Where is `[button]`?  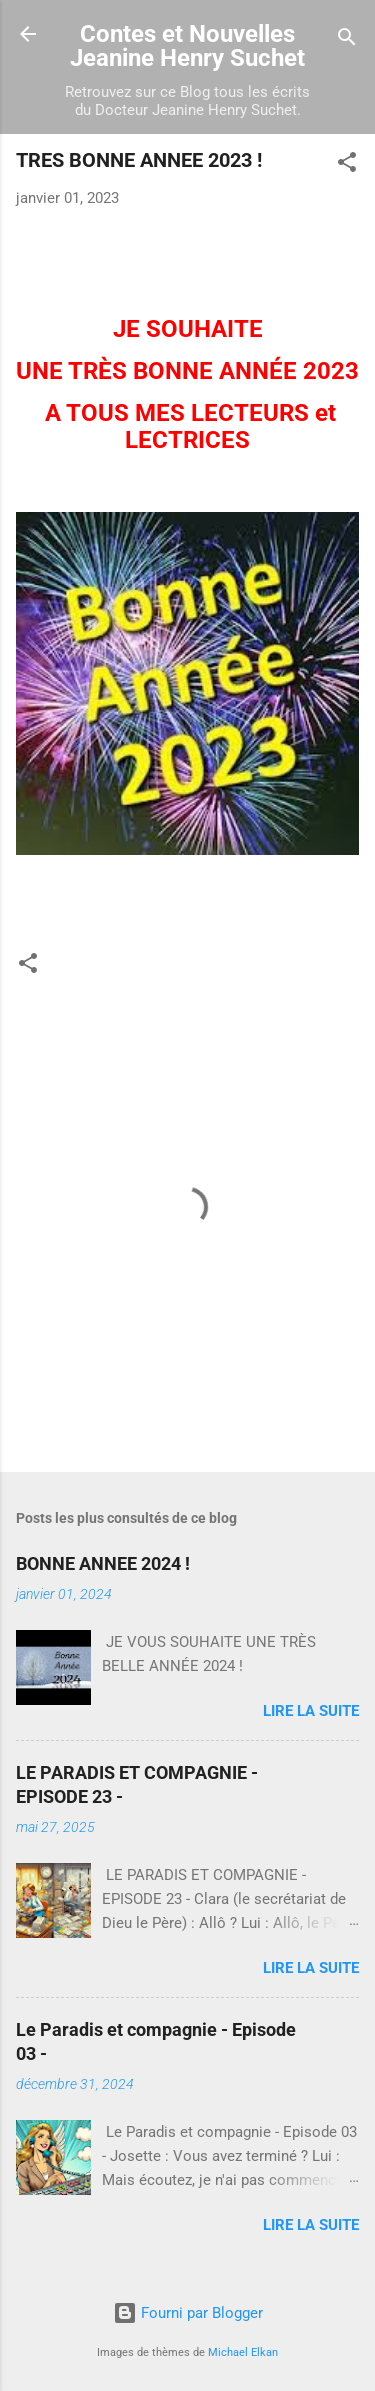 [button] is located at coordinates (347, 165).